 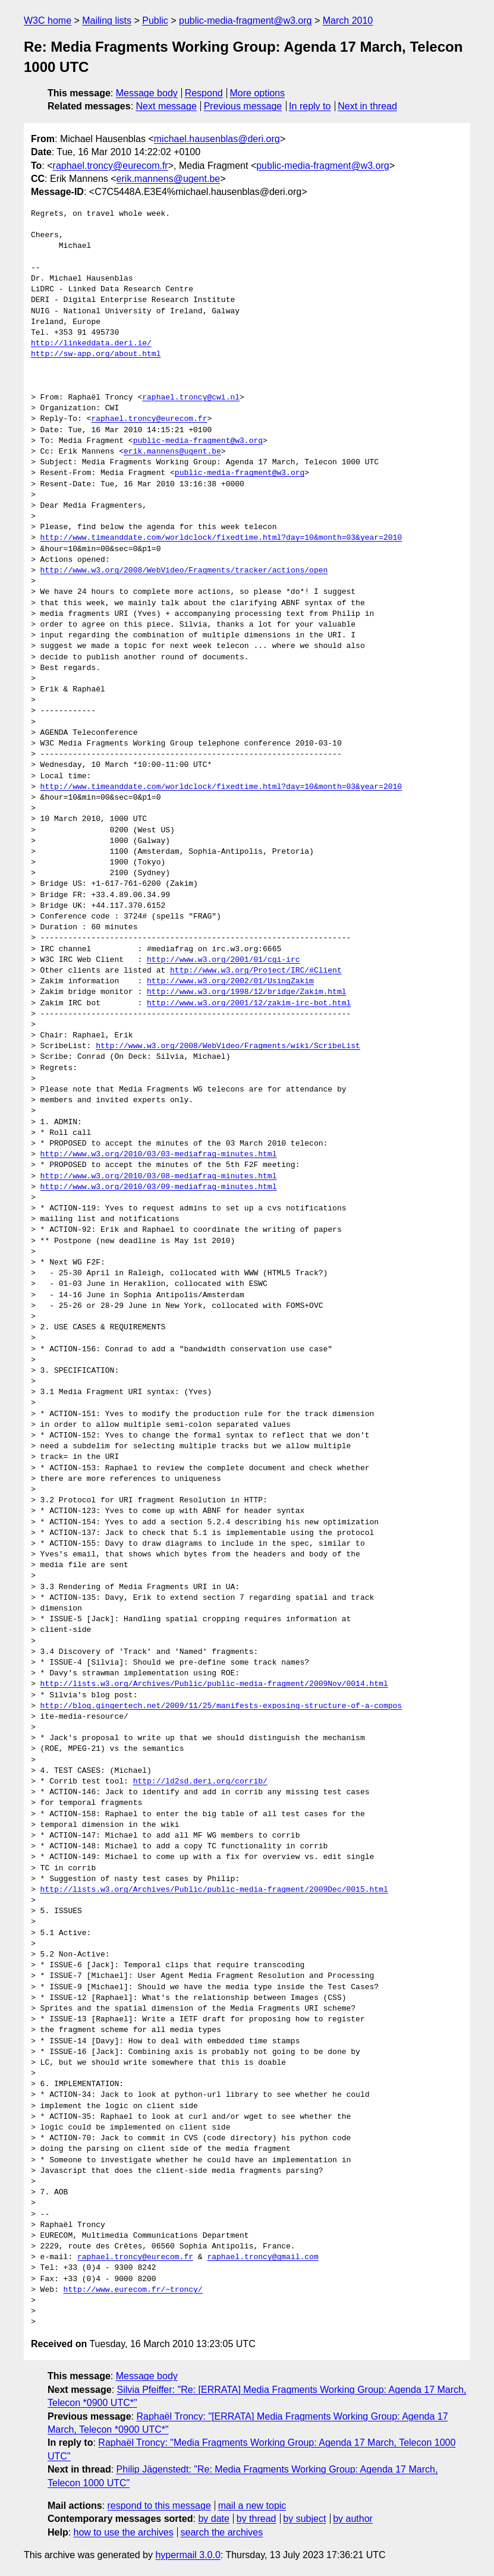 I want to click on March 2010, so click(x=348, y=20).